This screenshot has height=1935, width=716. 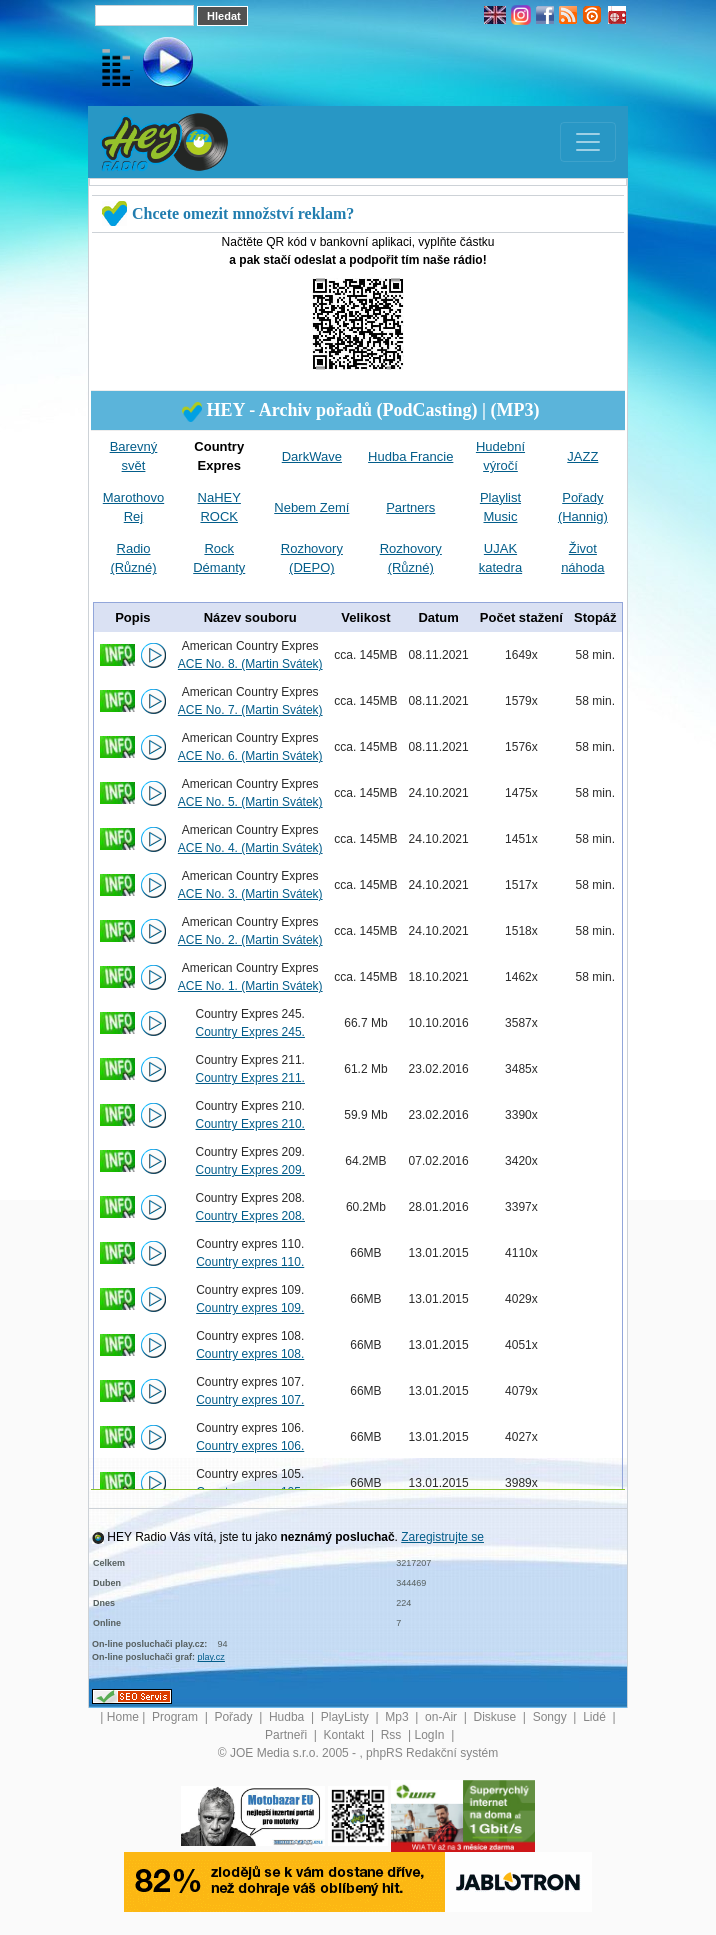 I want to click on Partners, so click(x=410, y=507).